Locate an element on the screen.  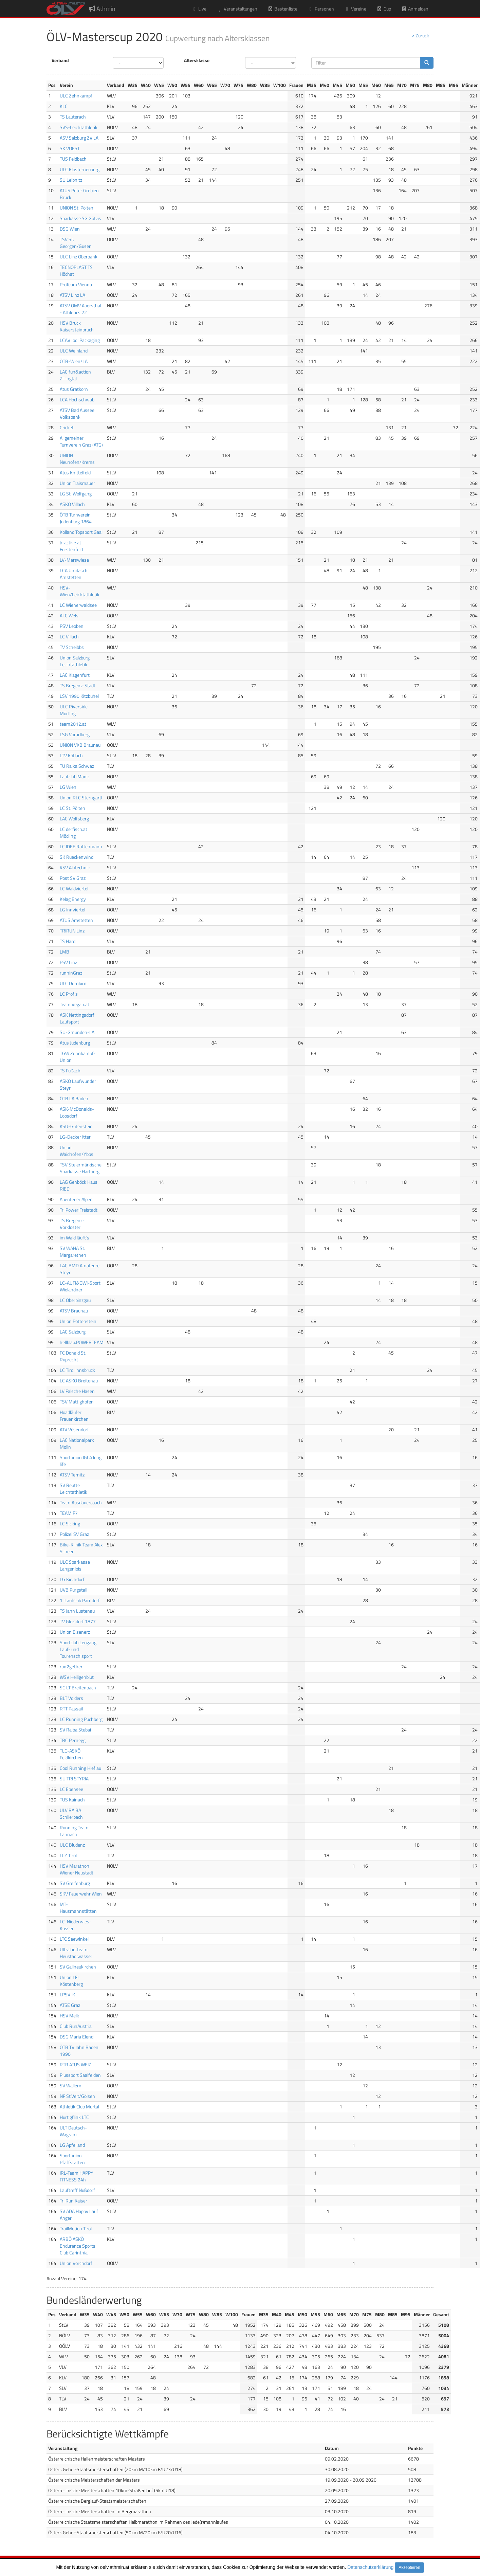
LC-AUFI&OWI-Sport Wielandner is located at coordinates (80, 1286).